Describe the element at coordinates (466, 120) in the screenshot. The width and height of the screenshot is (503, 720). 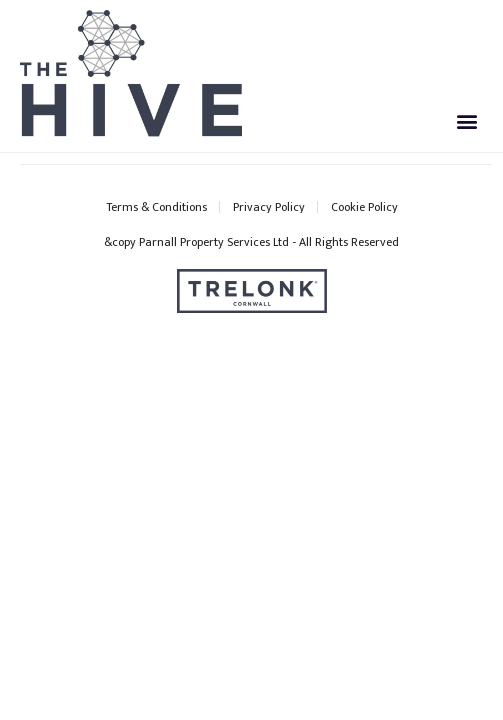
I see `[button]` at that location.